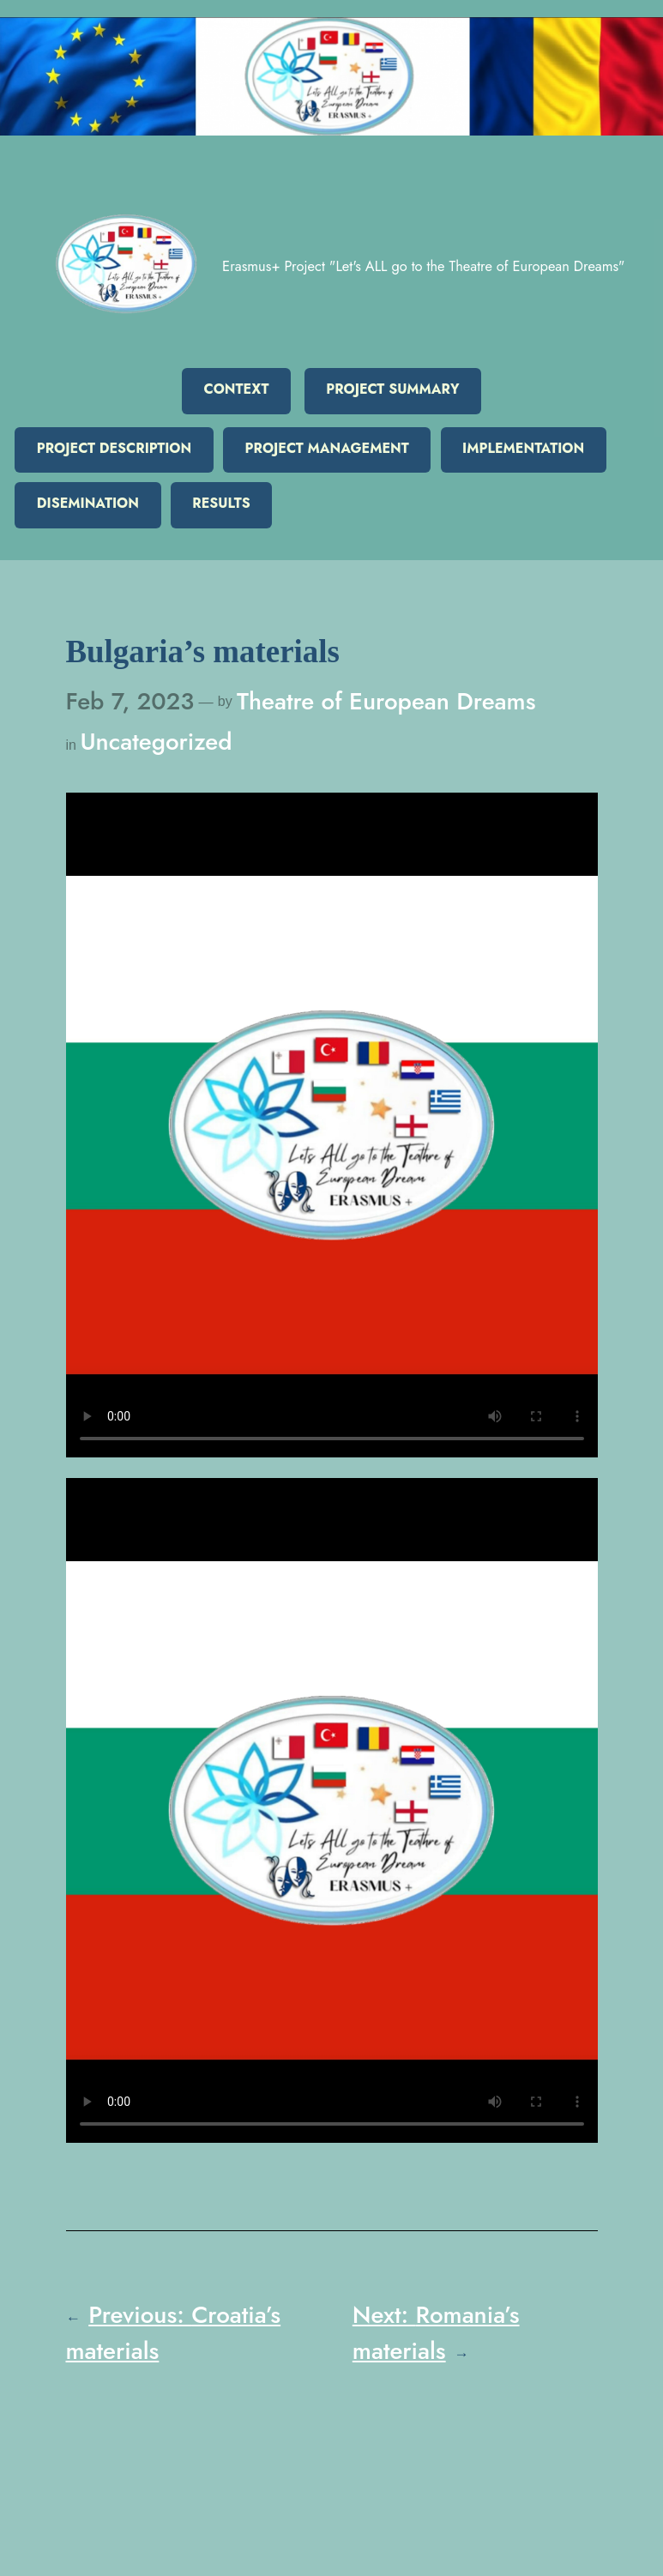 This screenshot has height=2576, width=663. What do you see at coordinates (156, 741) in the screenshot?
I see `Uncategorized` at bounding box center [156, 741].